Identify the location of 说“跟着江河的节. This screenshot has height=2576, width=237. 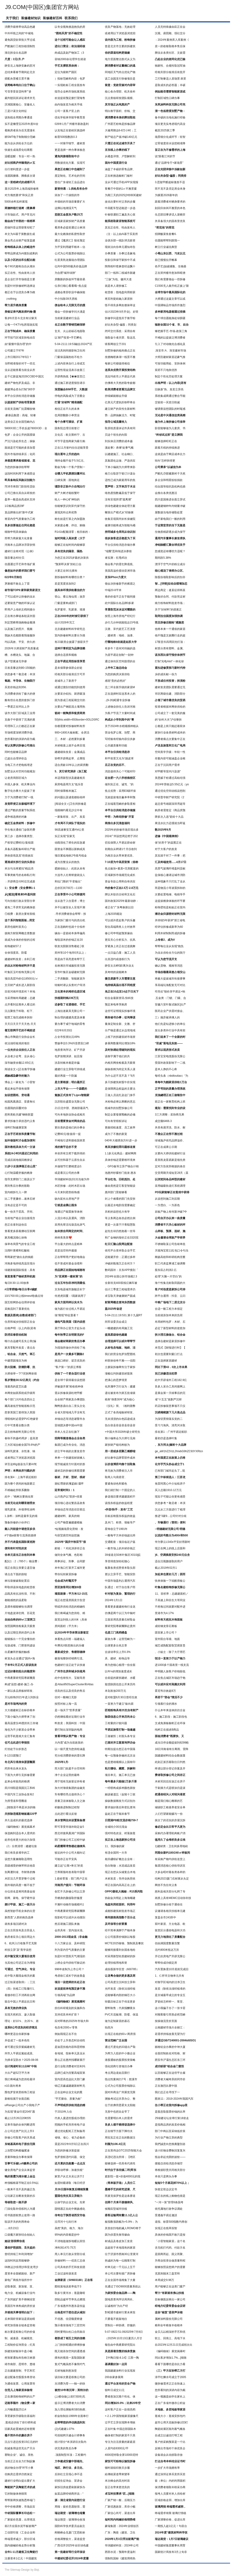
(165, 156).